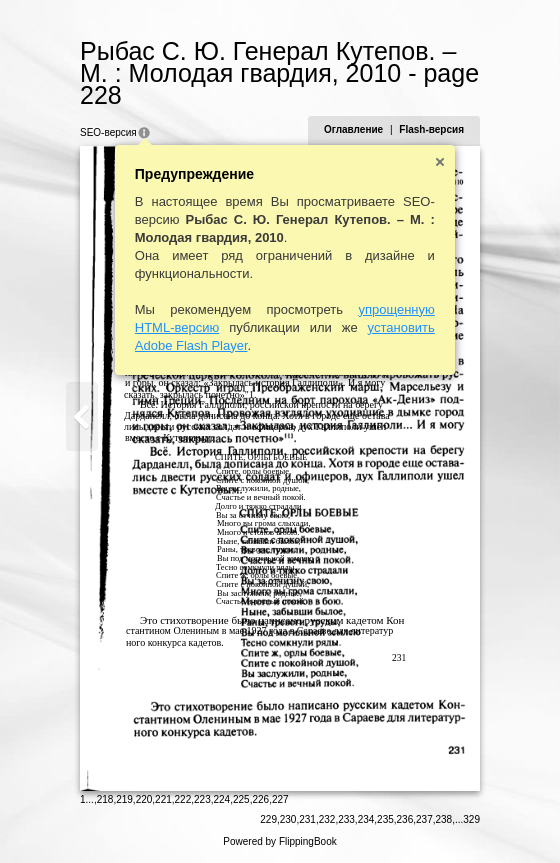 This screenshot has height=863, width=560. What do you see at coordinates (268, 819) in the screenshot?
I see `229` at bounding box center [268, 819].